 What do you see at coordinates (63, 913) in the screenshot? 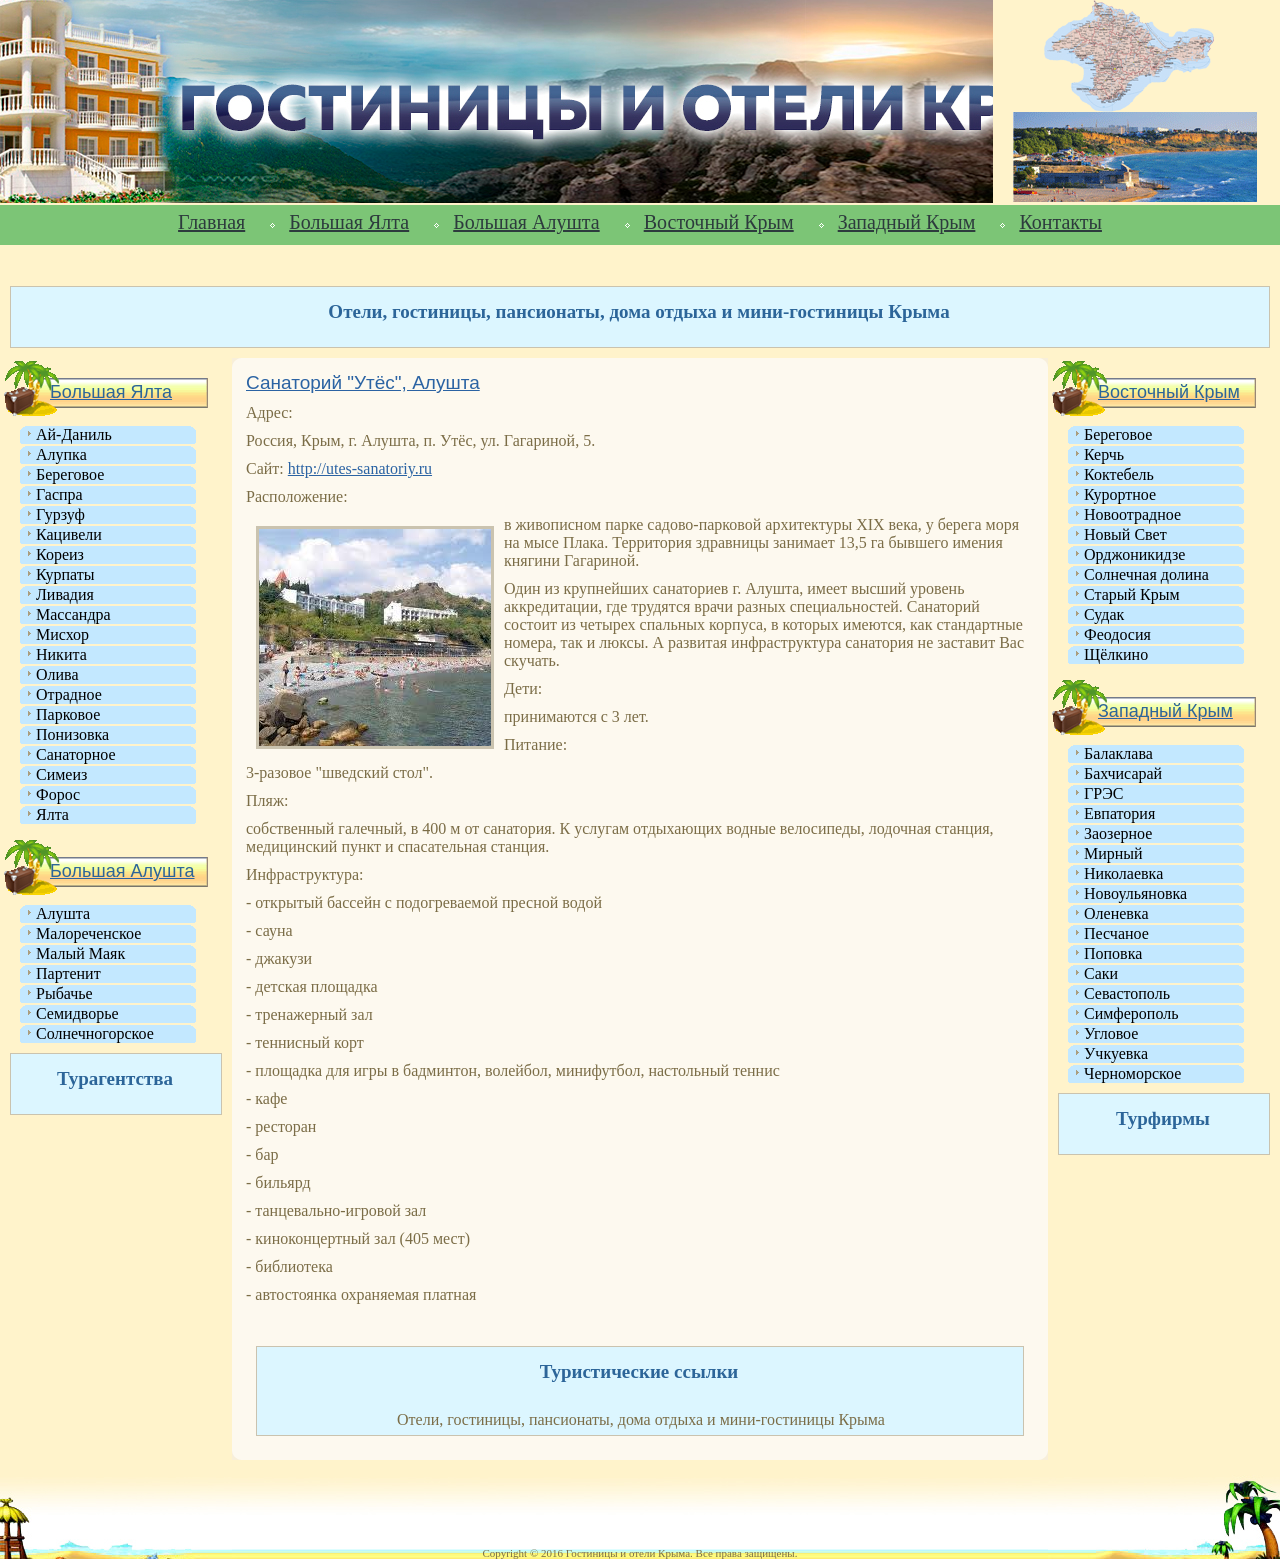
I see `Алушта` at bounding box center [63, 913].